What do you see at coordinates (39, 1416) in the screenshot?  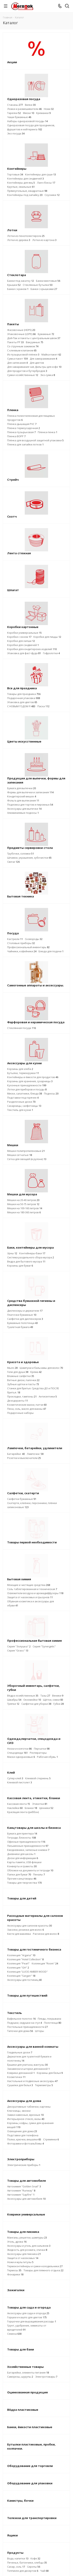 I see `Этикетки` at bounding box center [39, 1416].